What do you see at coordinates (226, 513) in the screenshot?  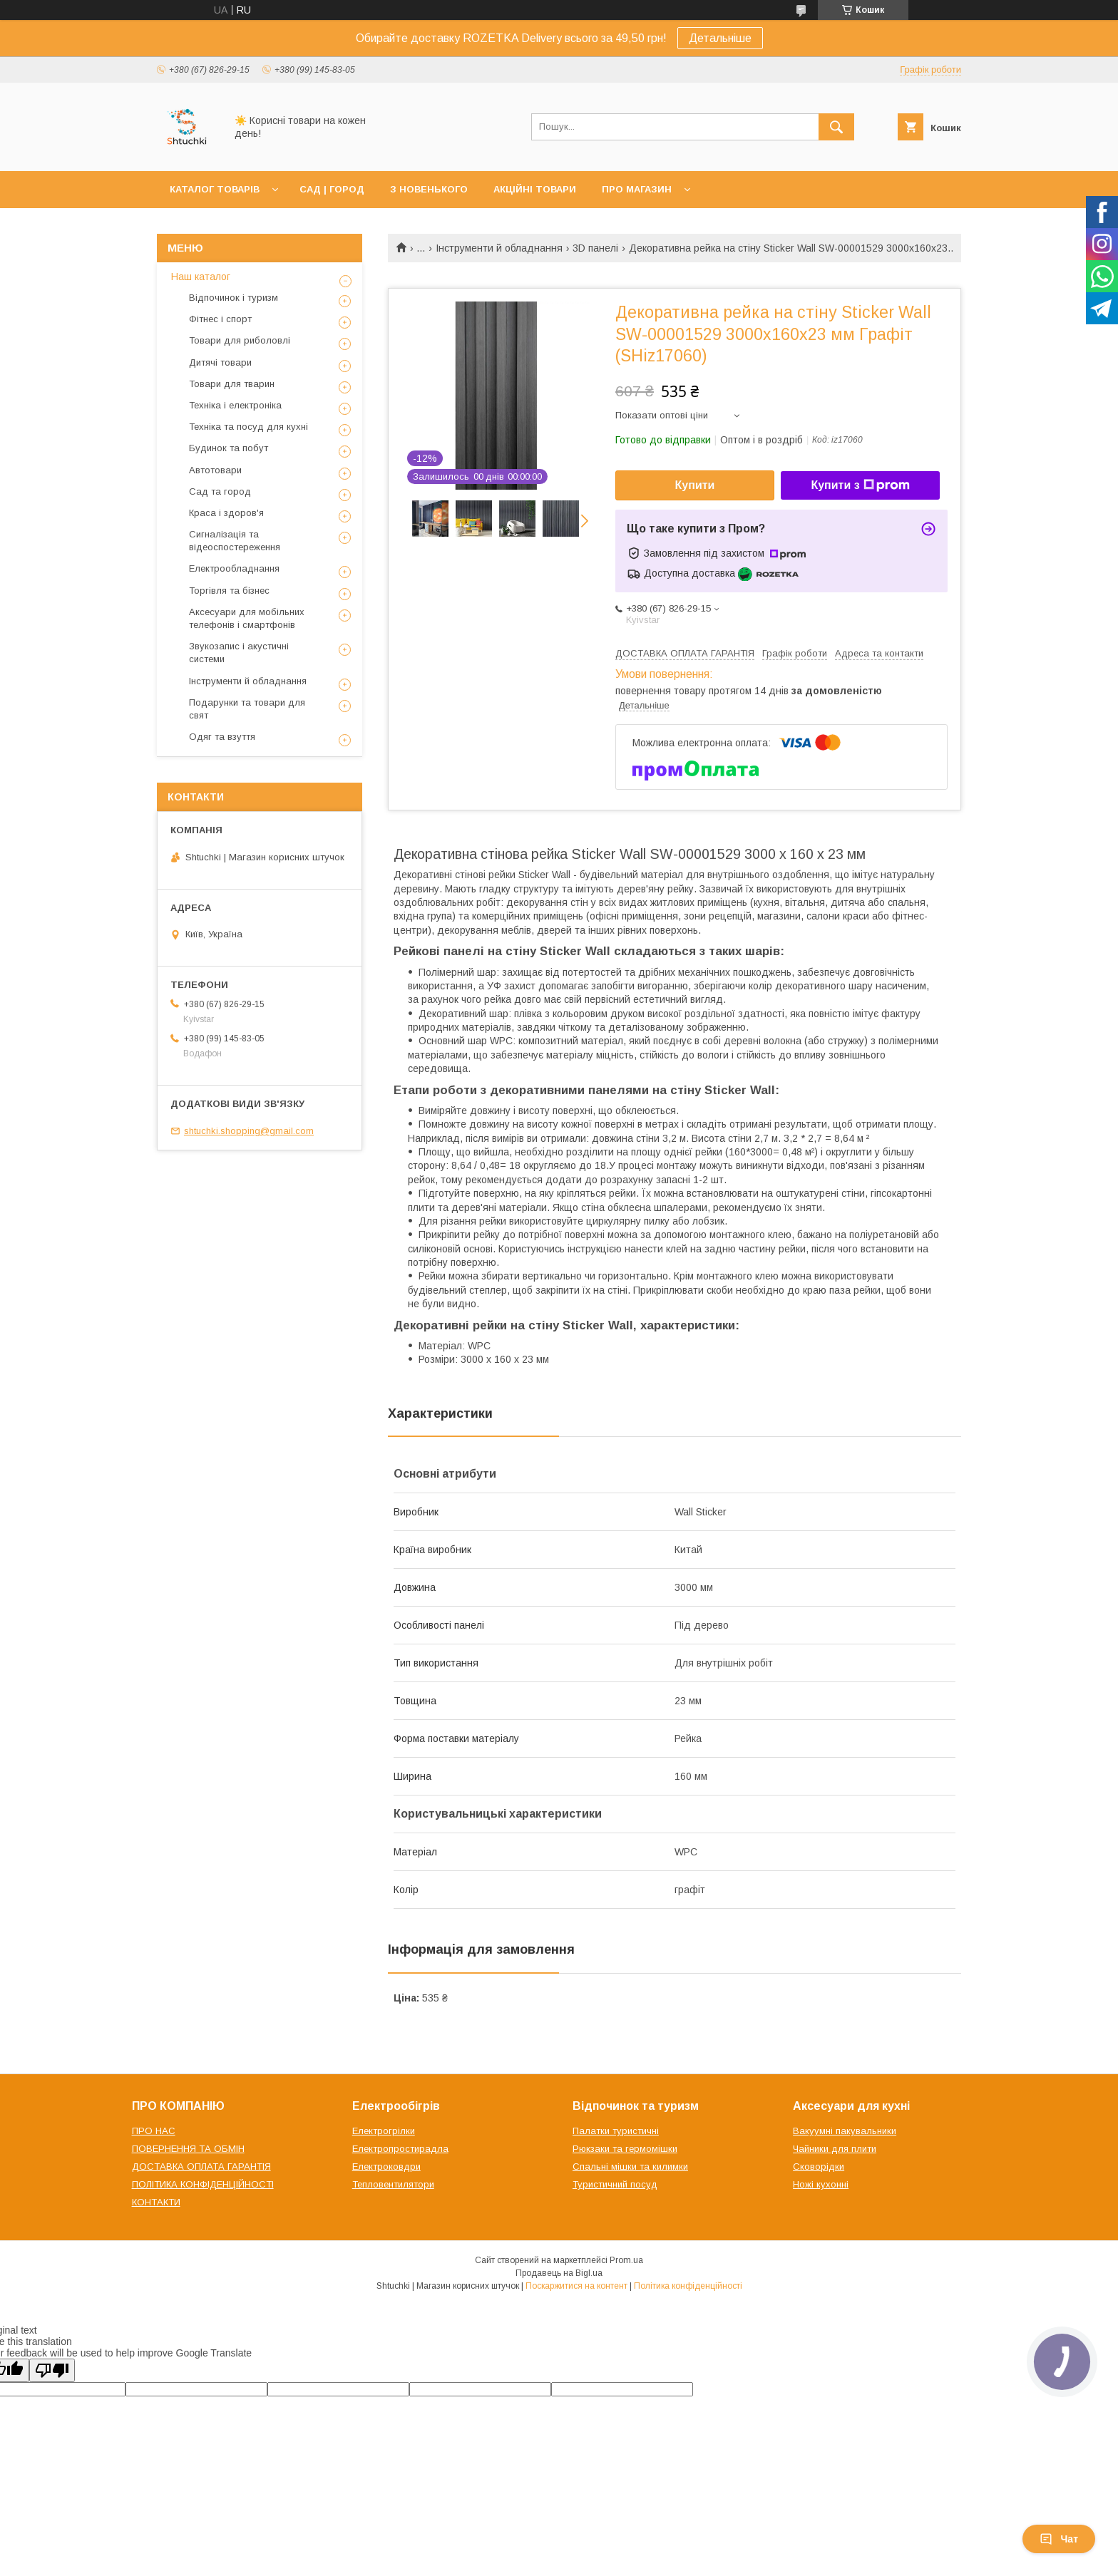 I see `Краса і здоров'я` at bounding box center [226, 513].